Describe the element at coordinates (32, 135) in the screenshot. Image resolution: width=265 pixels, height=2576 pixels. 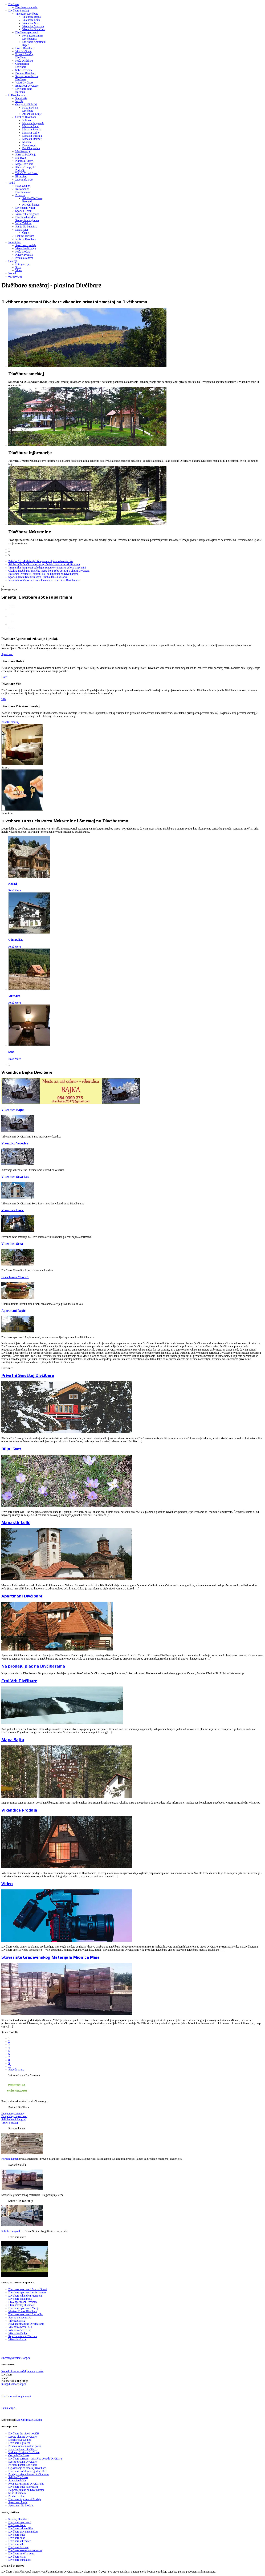
I see `Manastir Pustinja` at that location.